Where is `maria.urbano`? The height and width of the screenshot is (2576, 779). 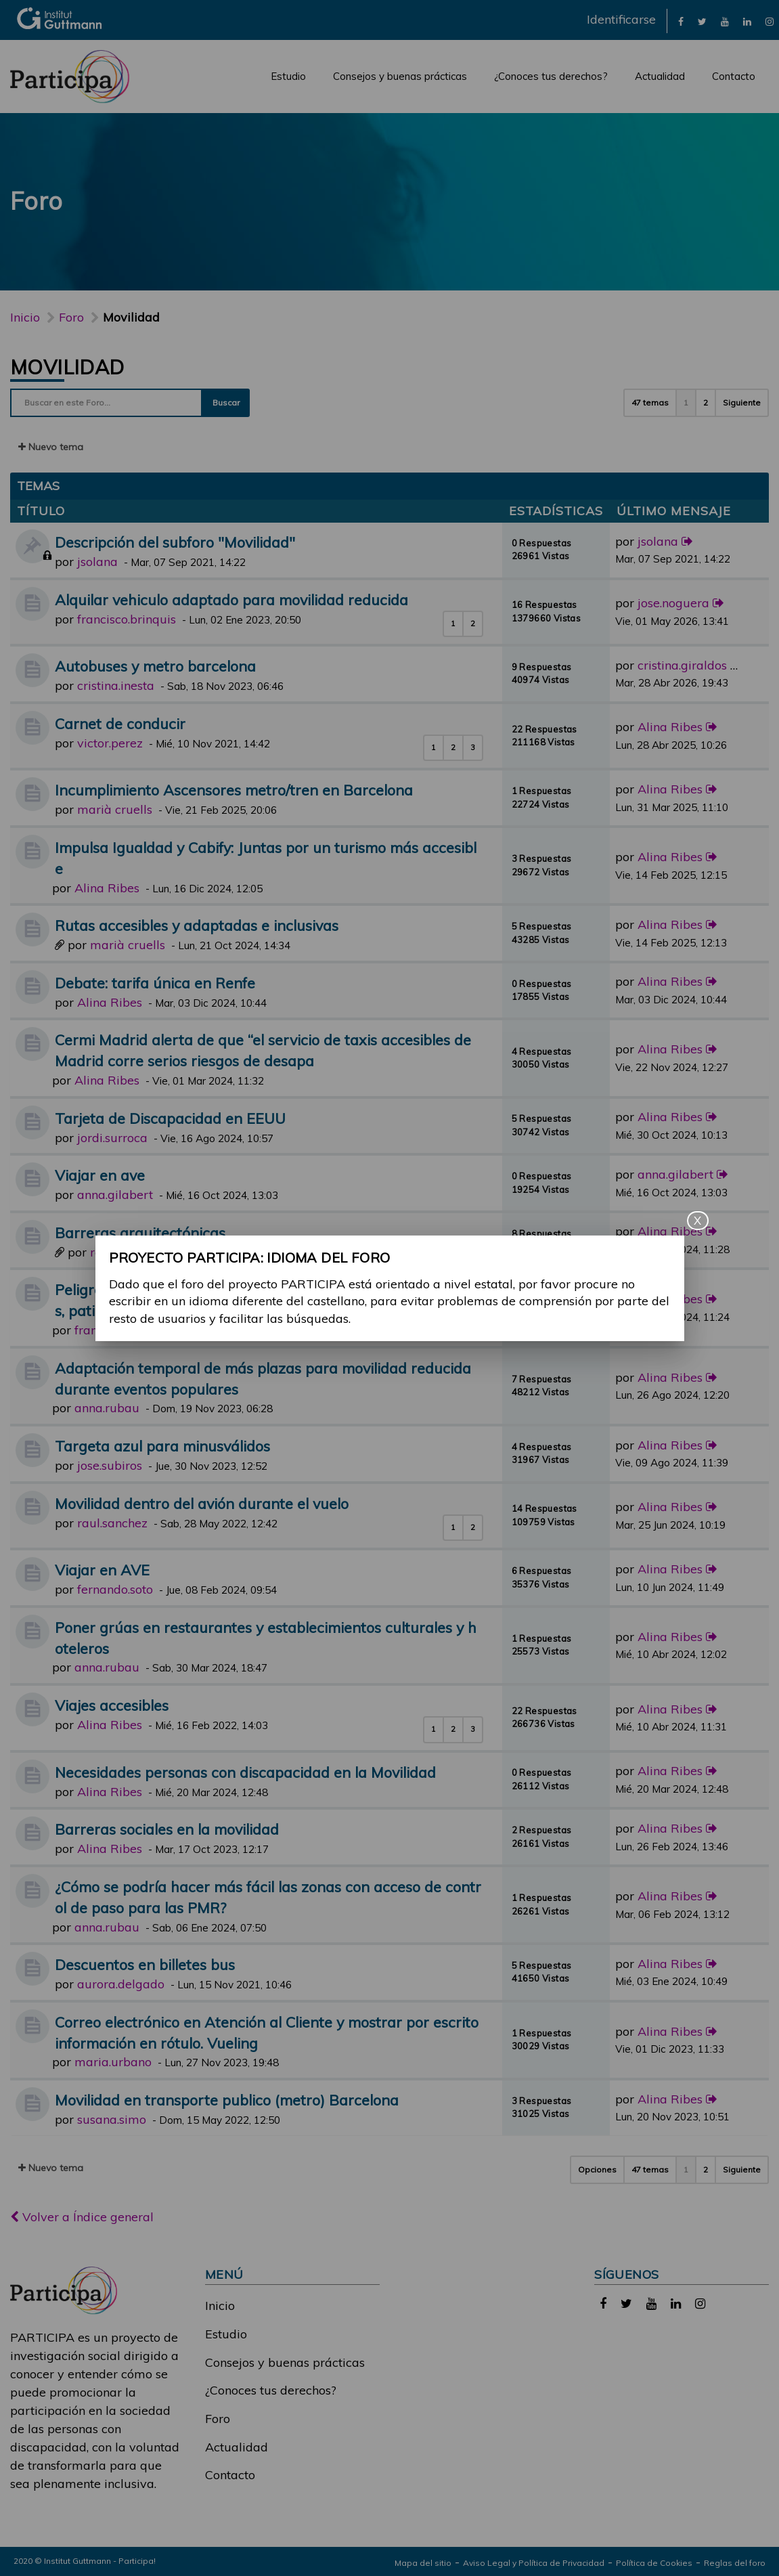 maria.urbano is located at coordinates (113, 2062).